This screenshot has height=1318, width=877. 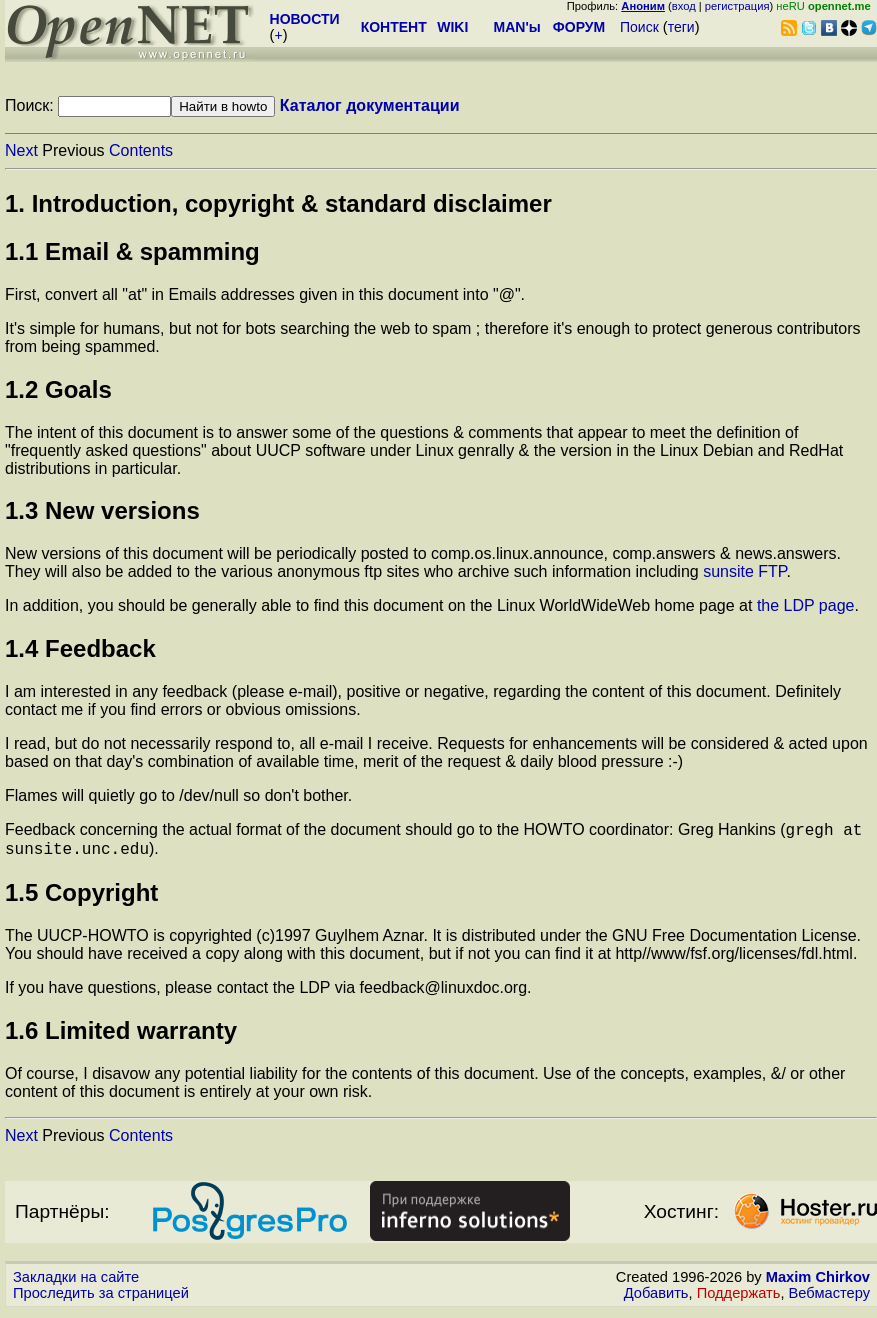 I want to click on sunsite FTP, so click(x=744, y=571).